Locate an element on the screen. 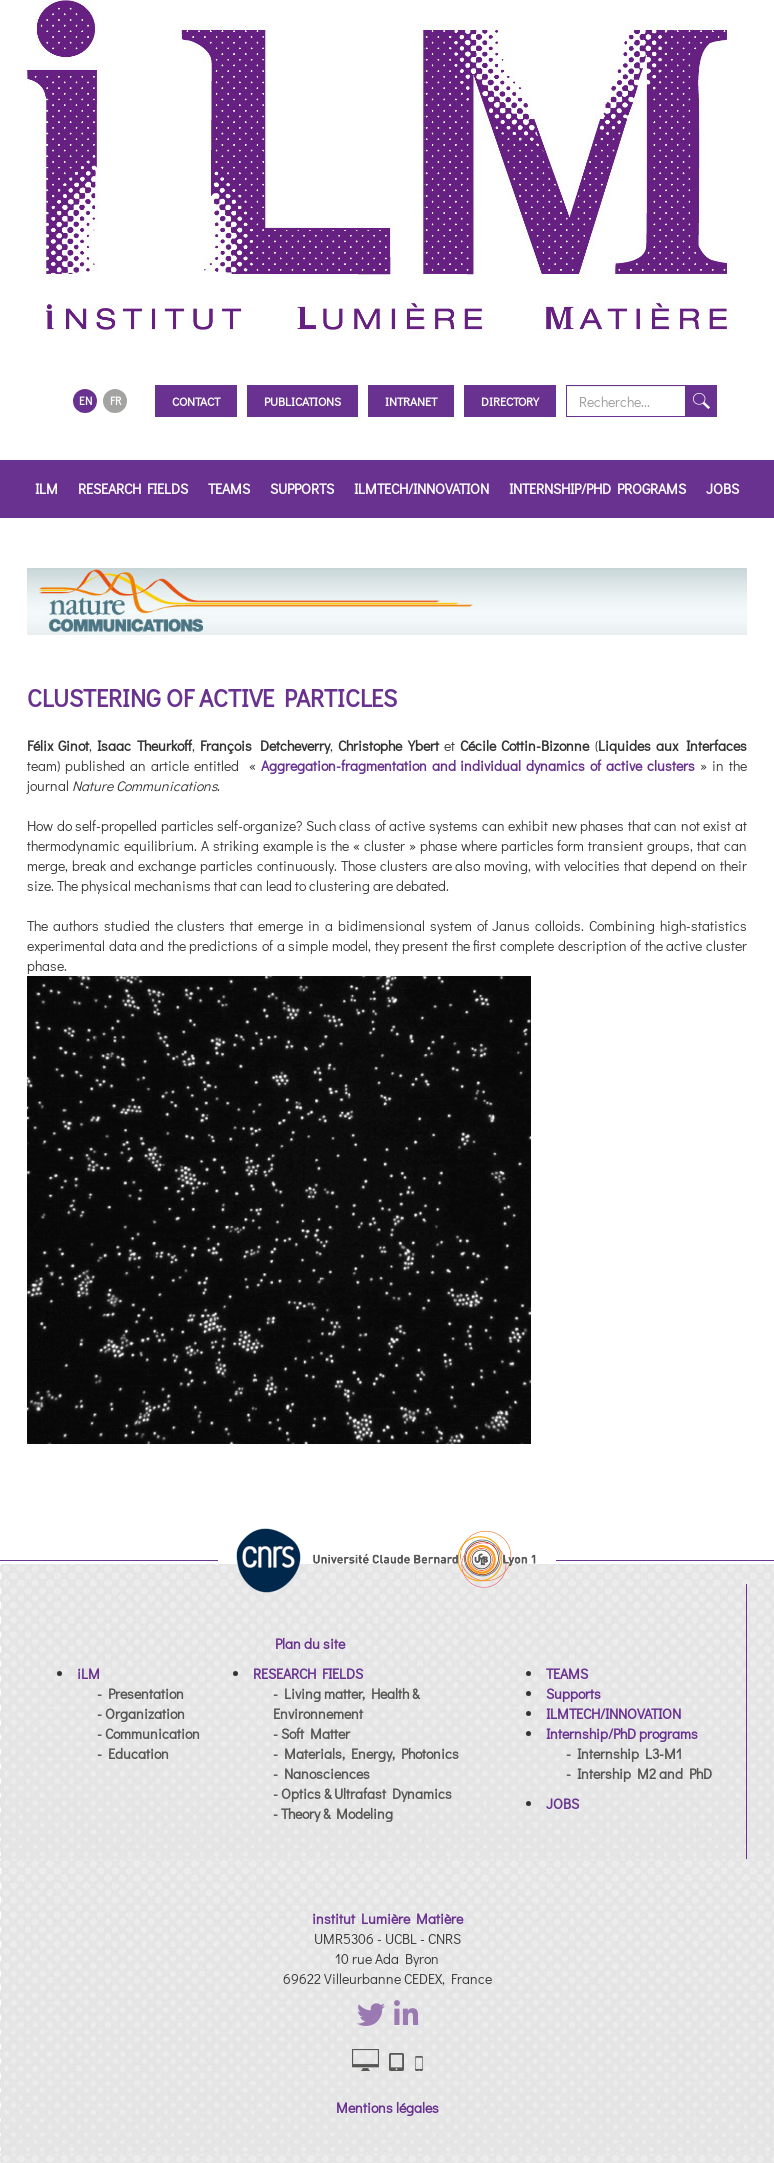  Supports [button] is located at coordinates (302, 488).